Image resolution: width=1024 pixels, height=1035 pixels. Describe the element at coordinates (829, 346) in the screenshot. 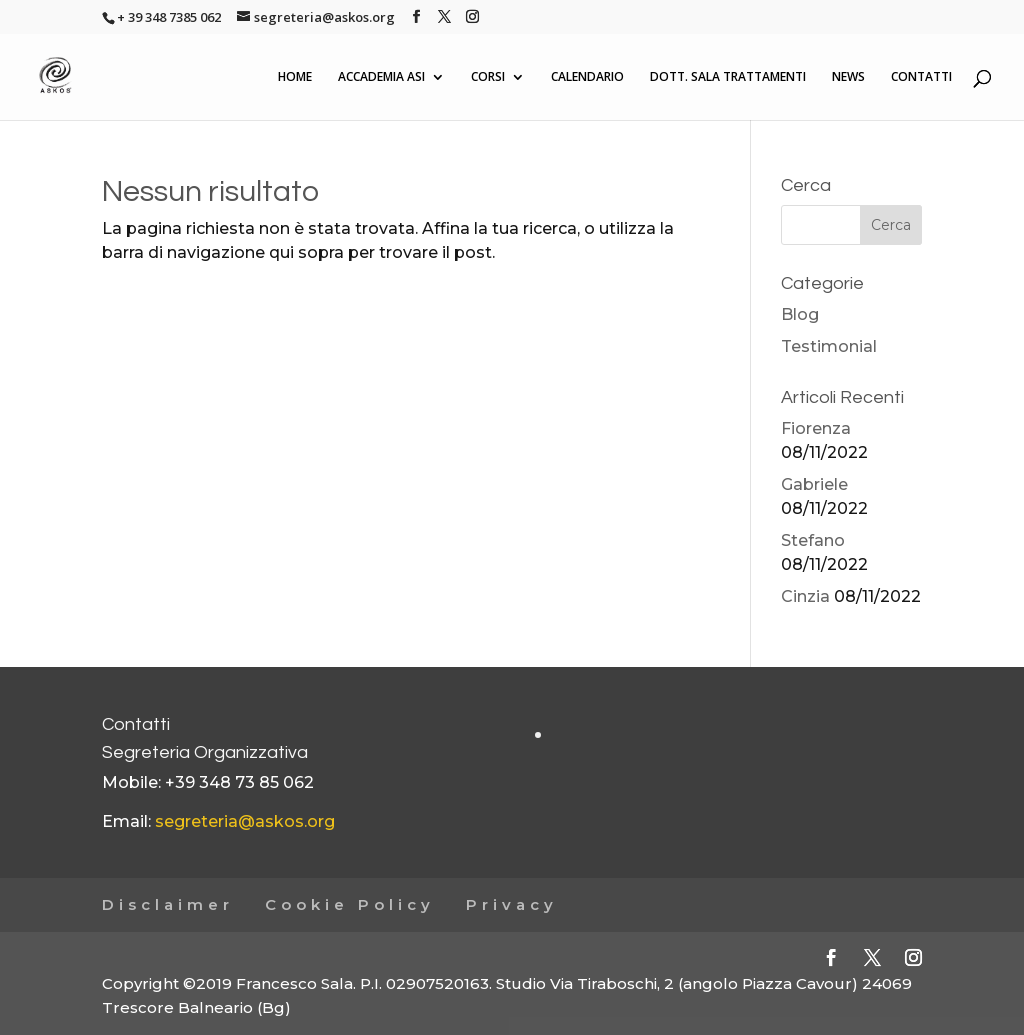

I see `Testimonial` at that location.